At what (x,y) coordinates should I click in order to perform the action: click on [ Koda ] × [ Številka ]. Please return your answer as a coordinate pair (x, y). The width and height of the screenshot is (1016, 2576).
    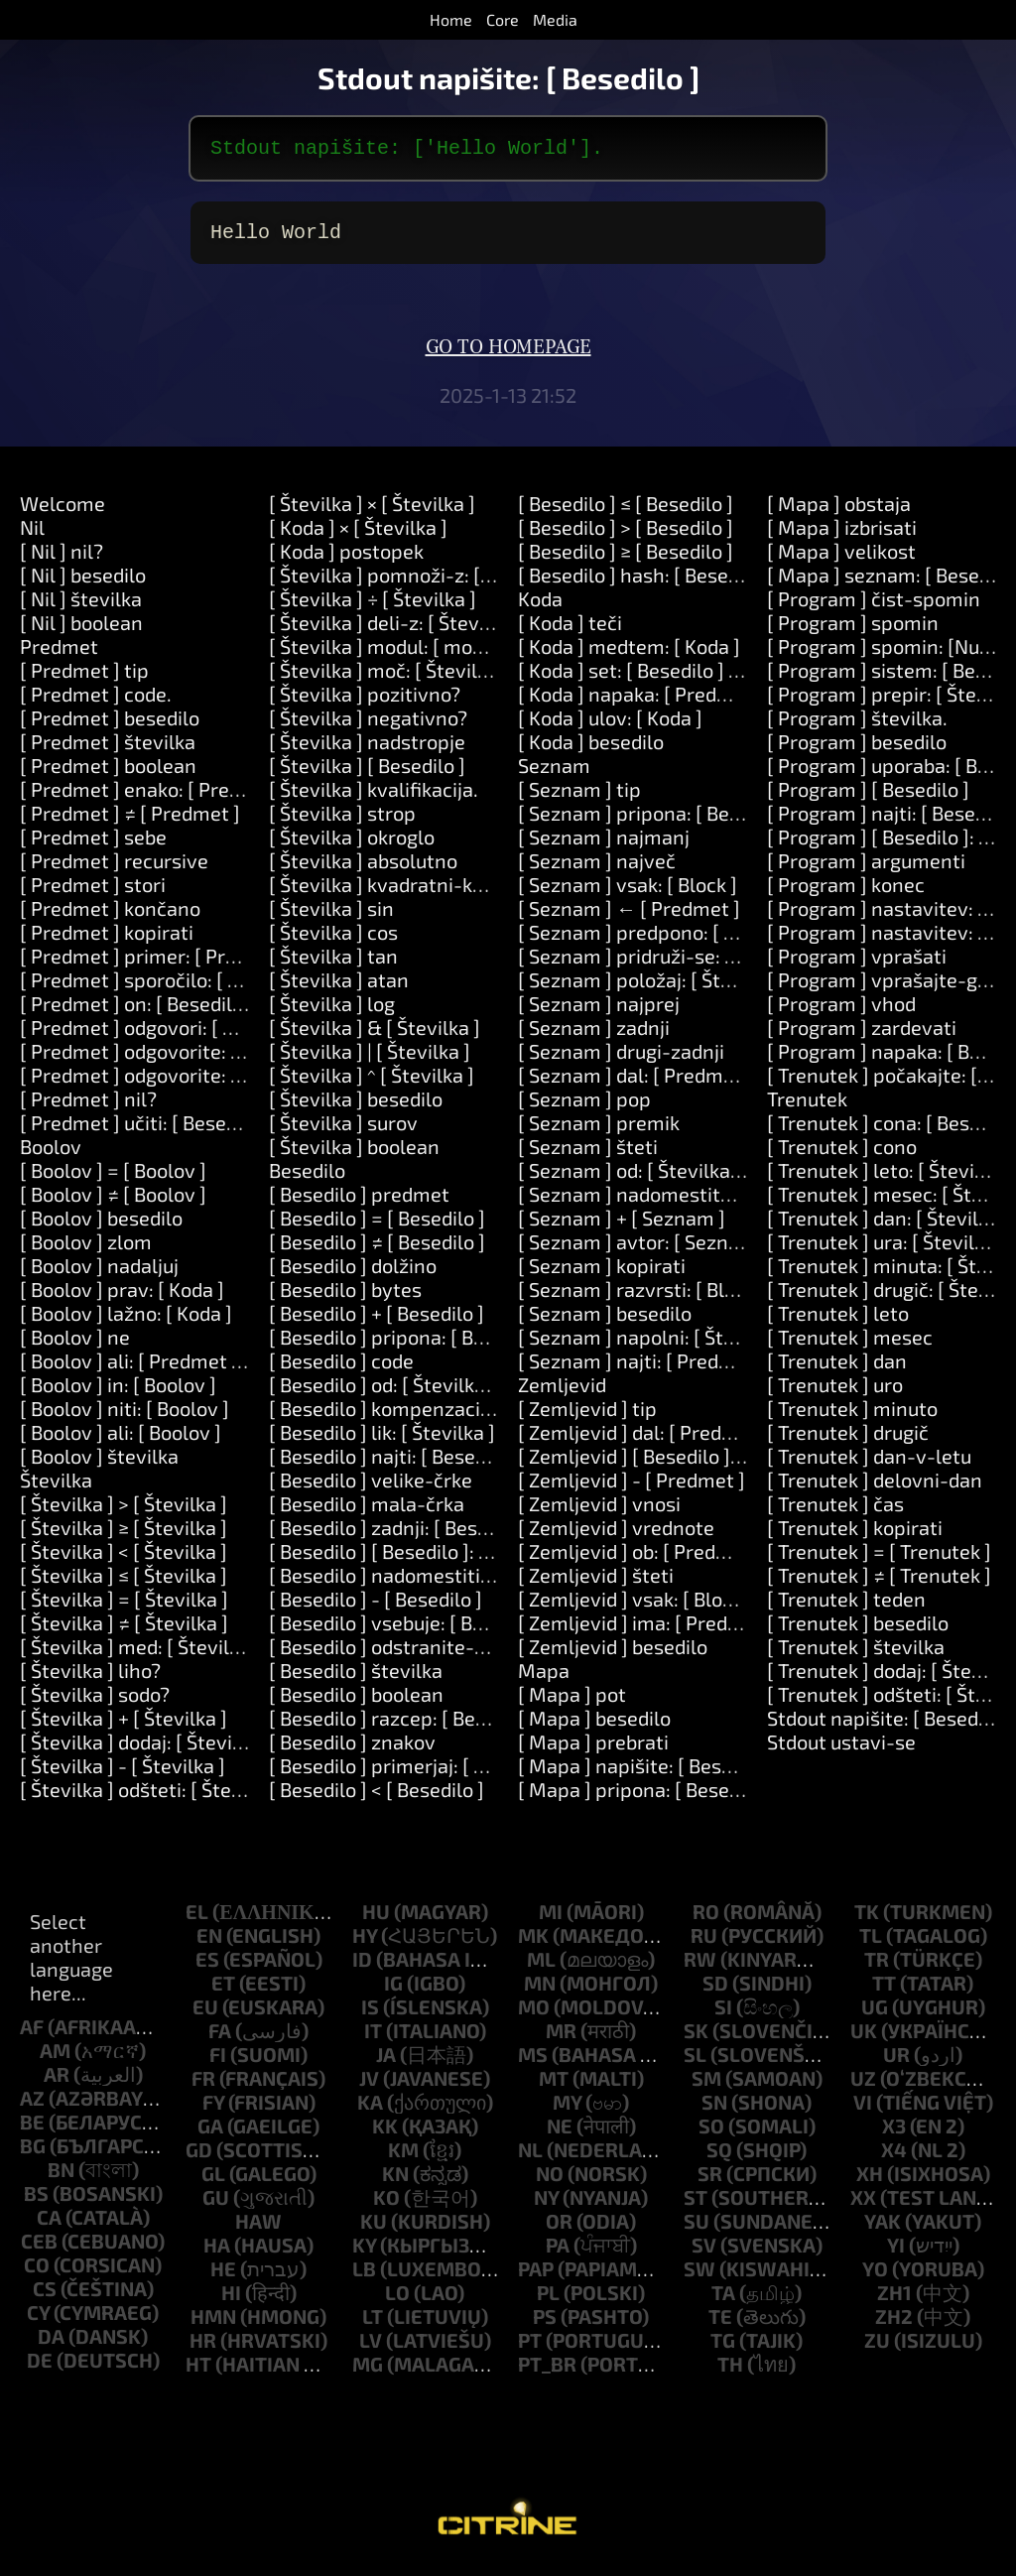
    Looking at the image, I should click on (358, 535).